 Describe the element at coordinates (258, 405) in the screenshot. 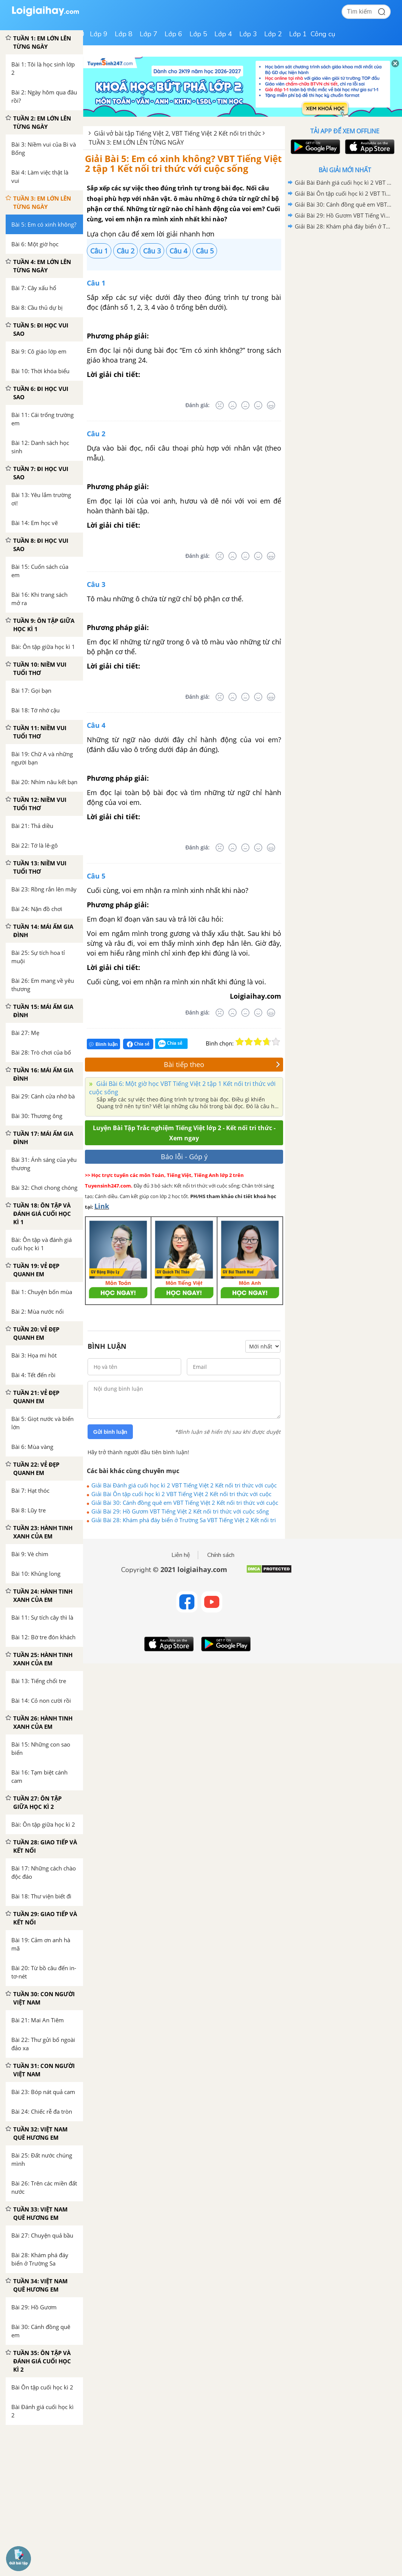

I see `[Tốt]` at that location.